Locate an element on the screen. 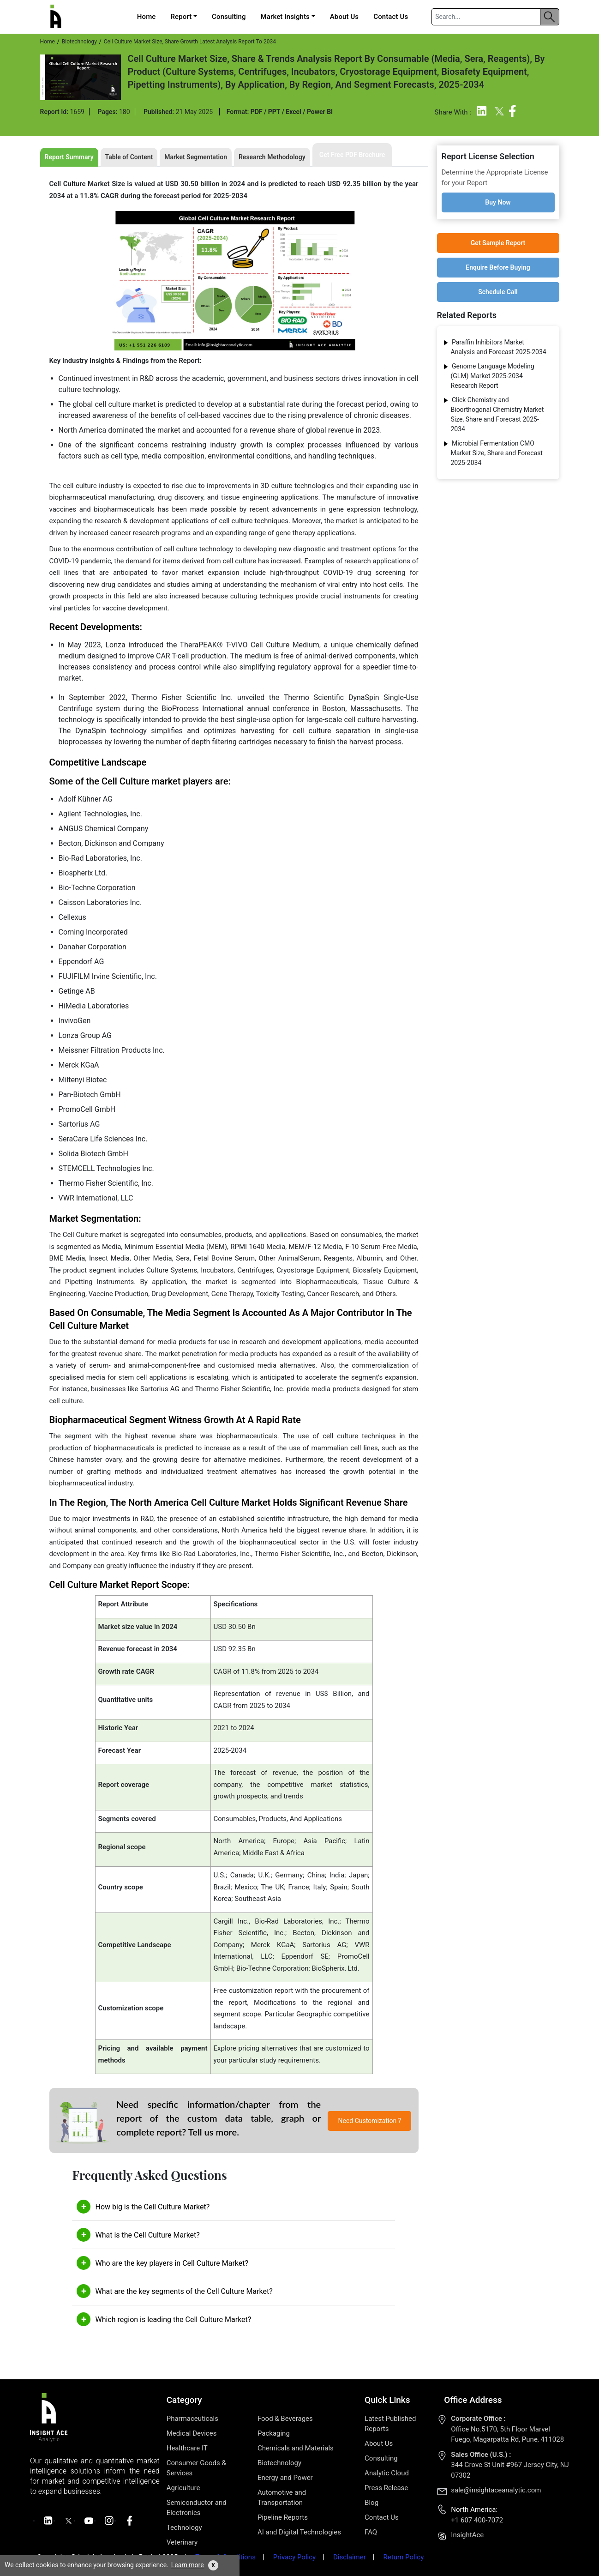 Image resolution: width=599 pixels, height=2576 pixels. Which region is leading the Cell Culture Market? is located at coordinates (173, 2319).